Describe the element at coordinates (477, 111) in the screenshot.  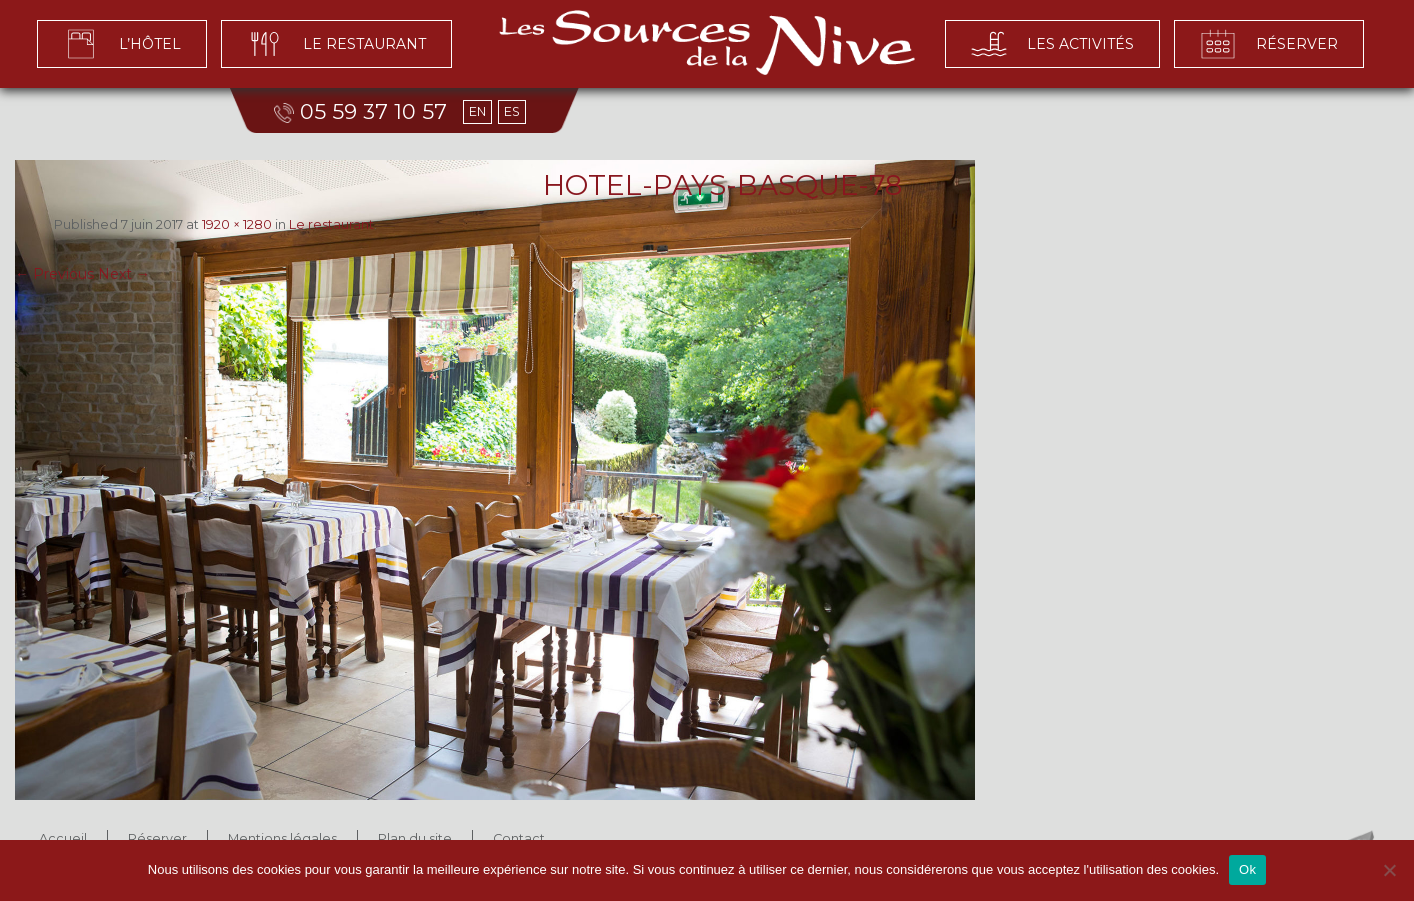
I see `EN` at that location.